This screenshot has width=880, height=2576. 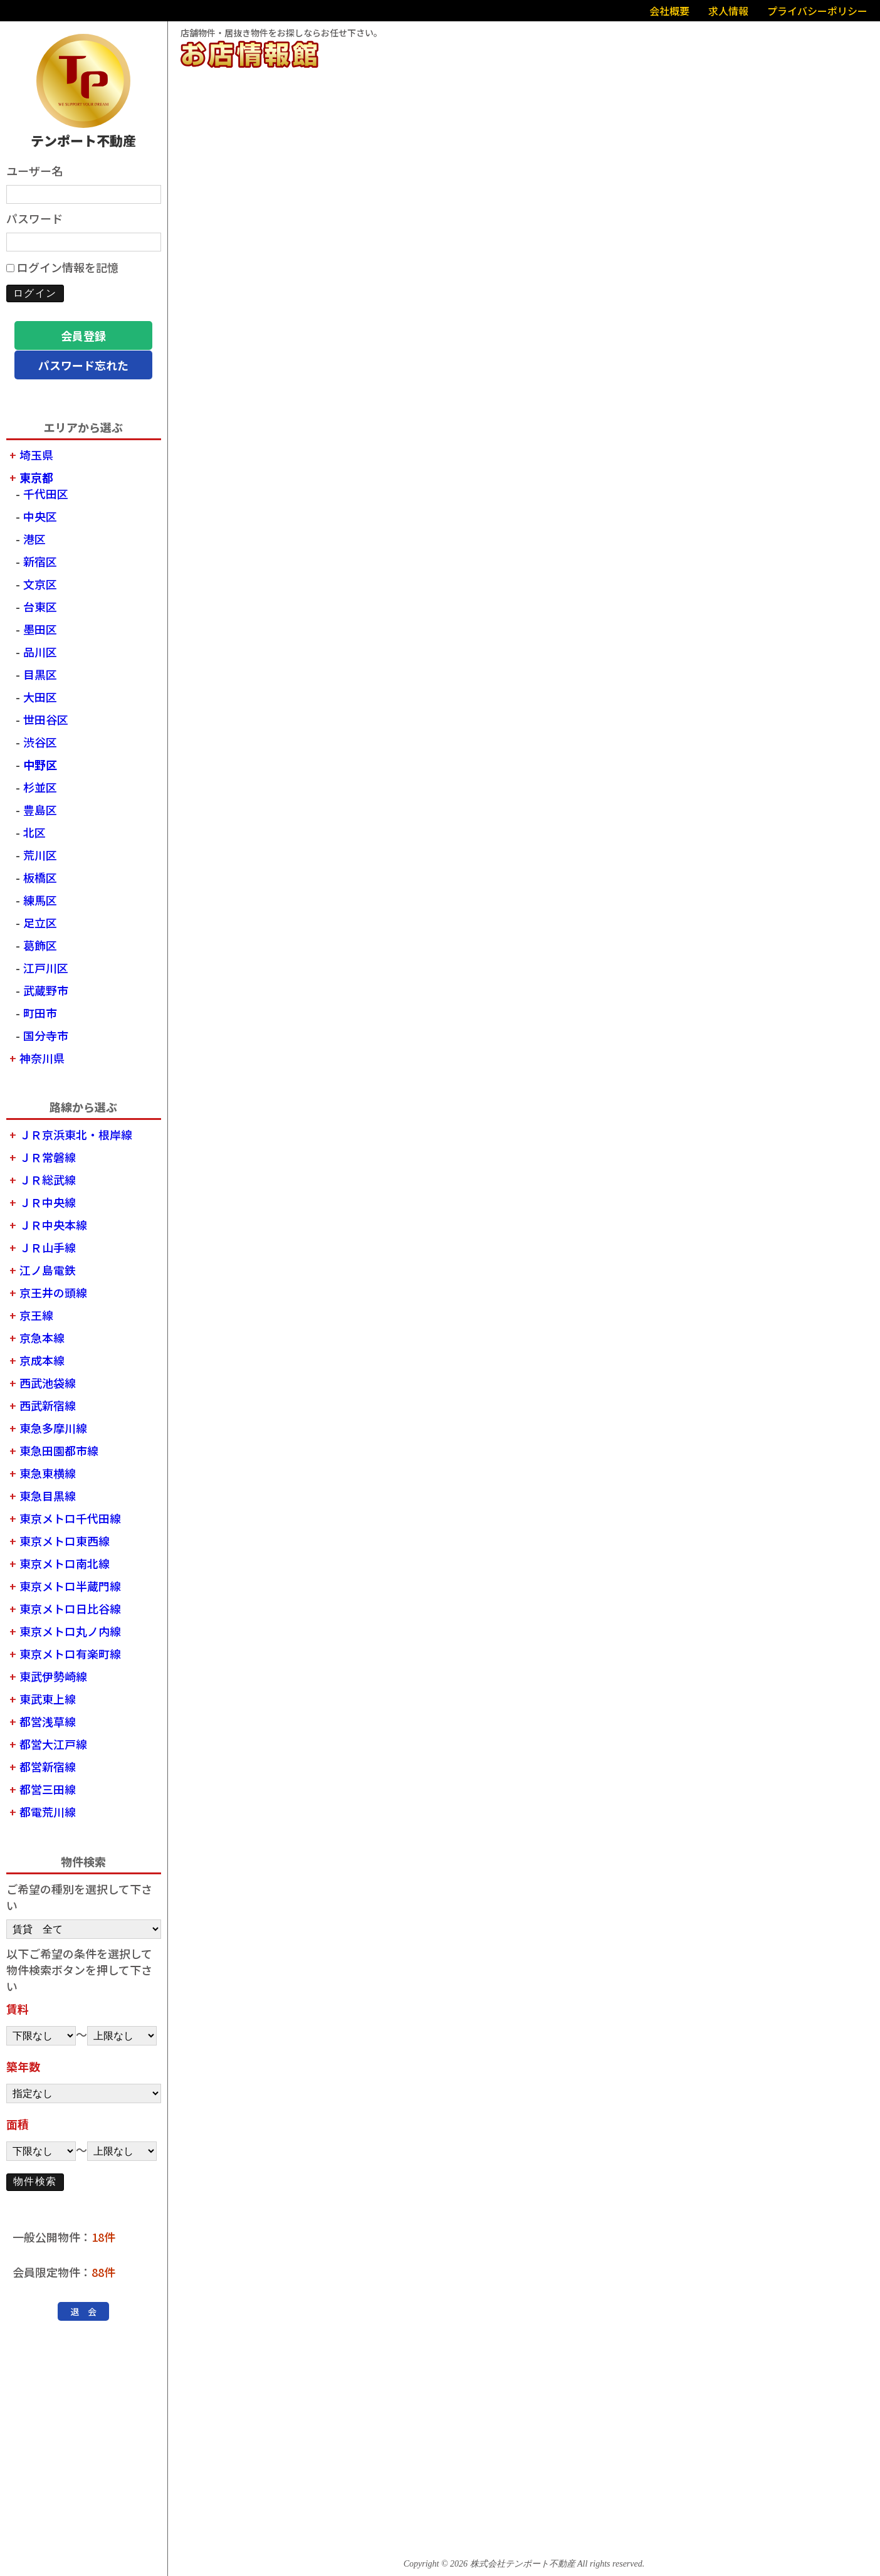 I want to click on 会員登録, so click(x=83, y=335).